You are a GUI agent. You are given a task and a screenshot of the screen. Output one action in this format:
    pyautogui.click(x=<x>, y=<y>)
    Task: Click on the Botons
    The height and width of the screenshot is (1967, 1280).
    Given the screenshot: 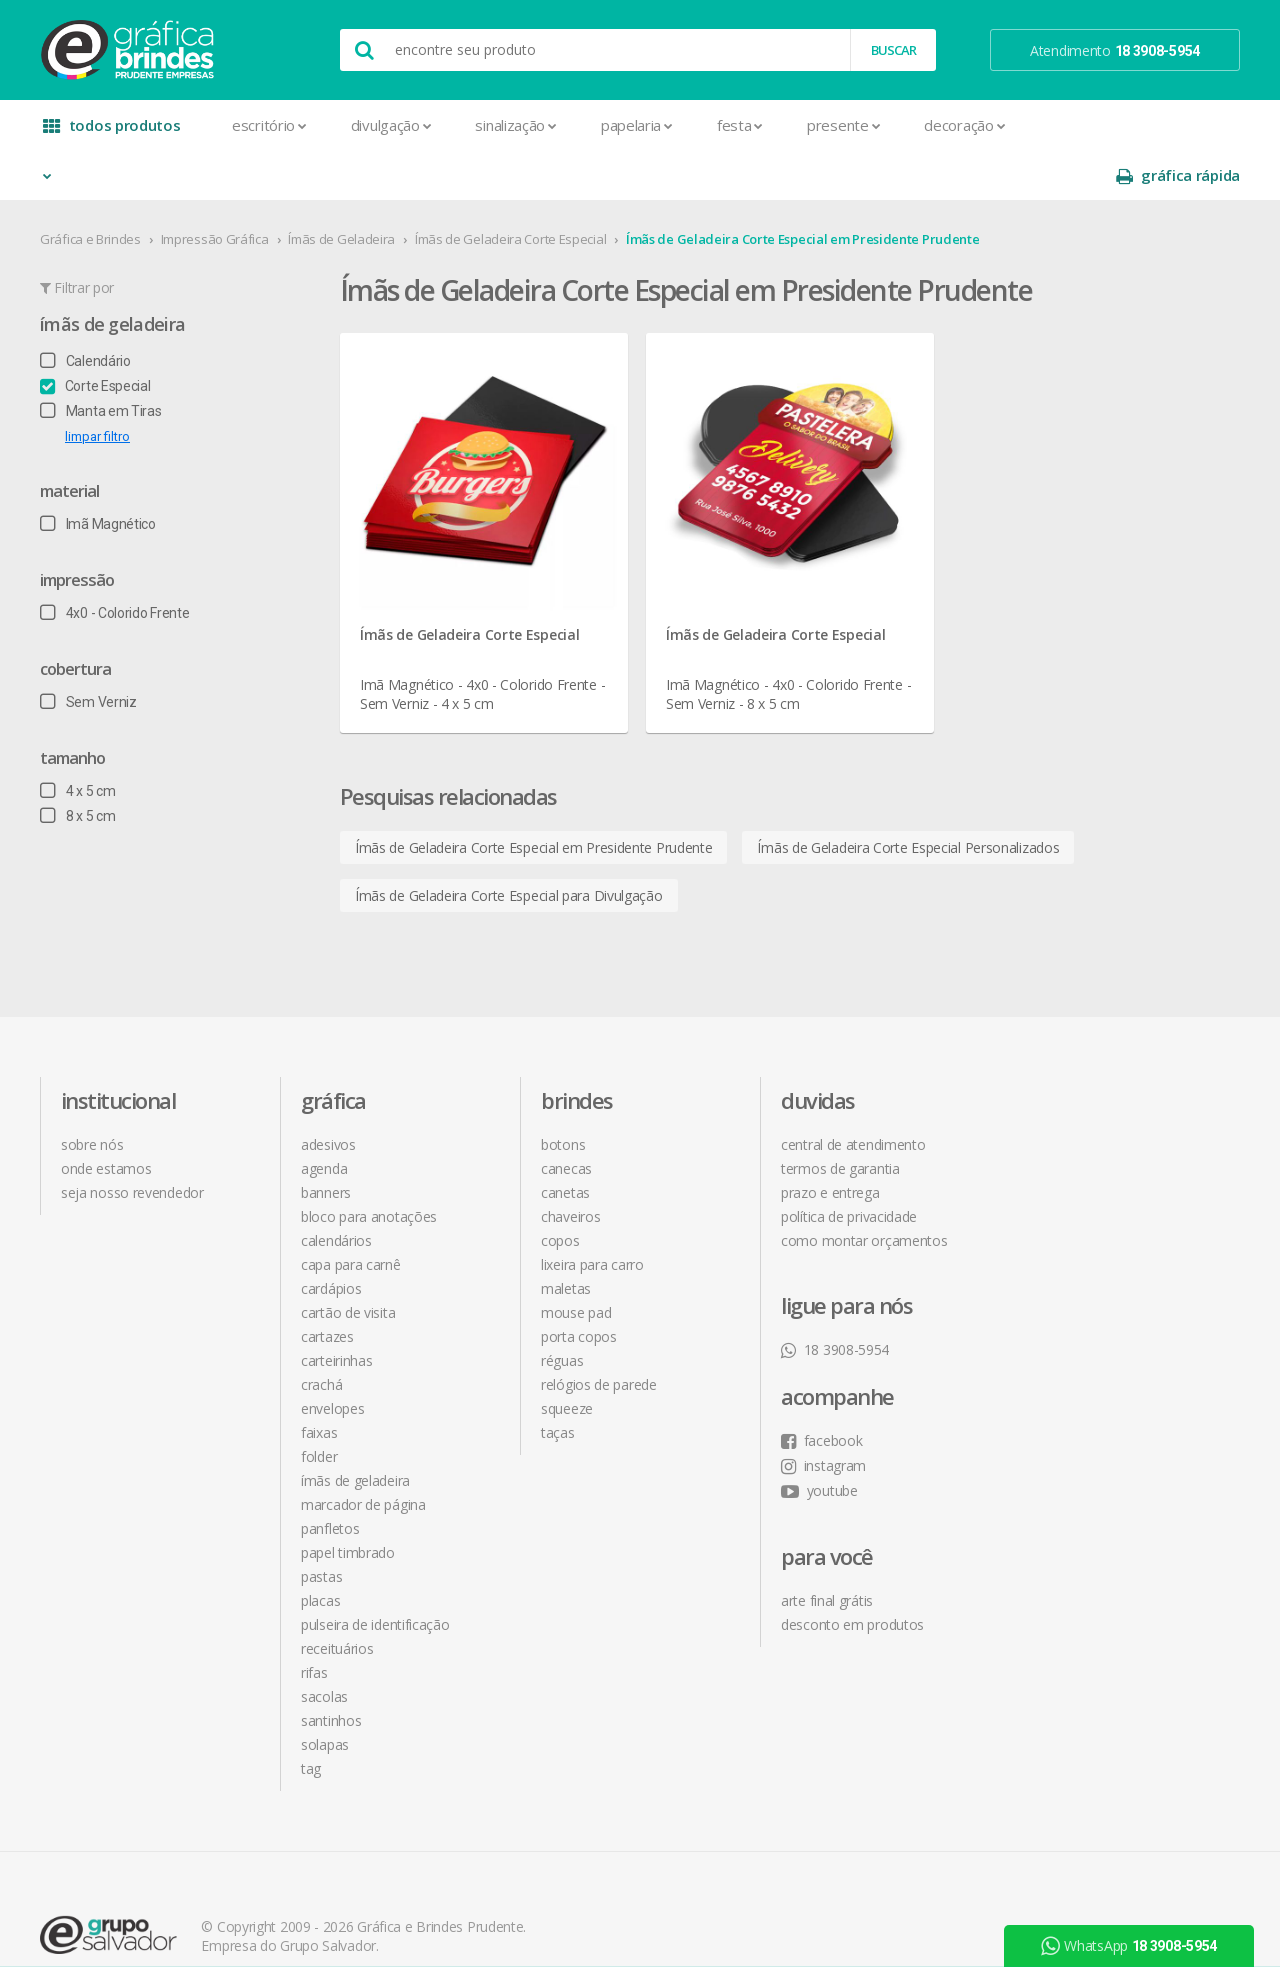 What is the action you would take?
    pyautogui.click(x=563, y=1094)
    